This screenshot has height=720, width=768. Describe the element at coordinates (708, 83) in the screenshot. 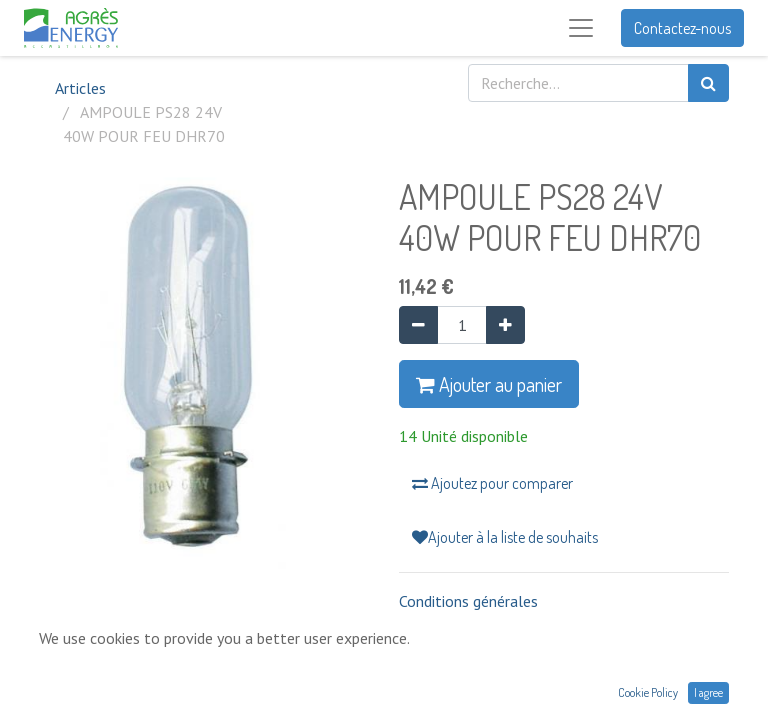

I see `[Rechercher]` at that location.